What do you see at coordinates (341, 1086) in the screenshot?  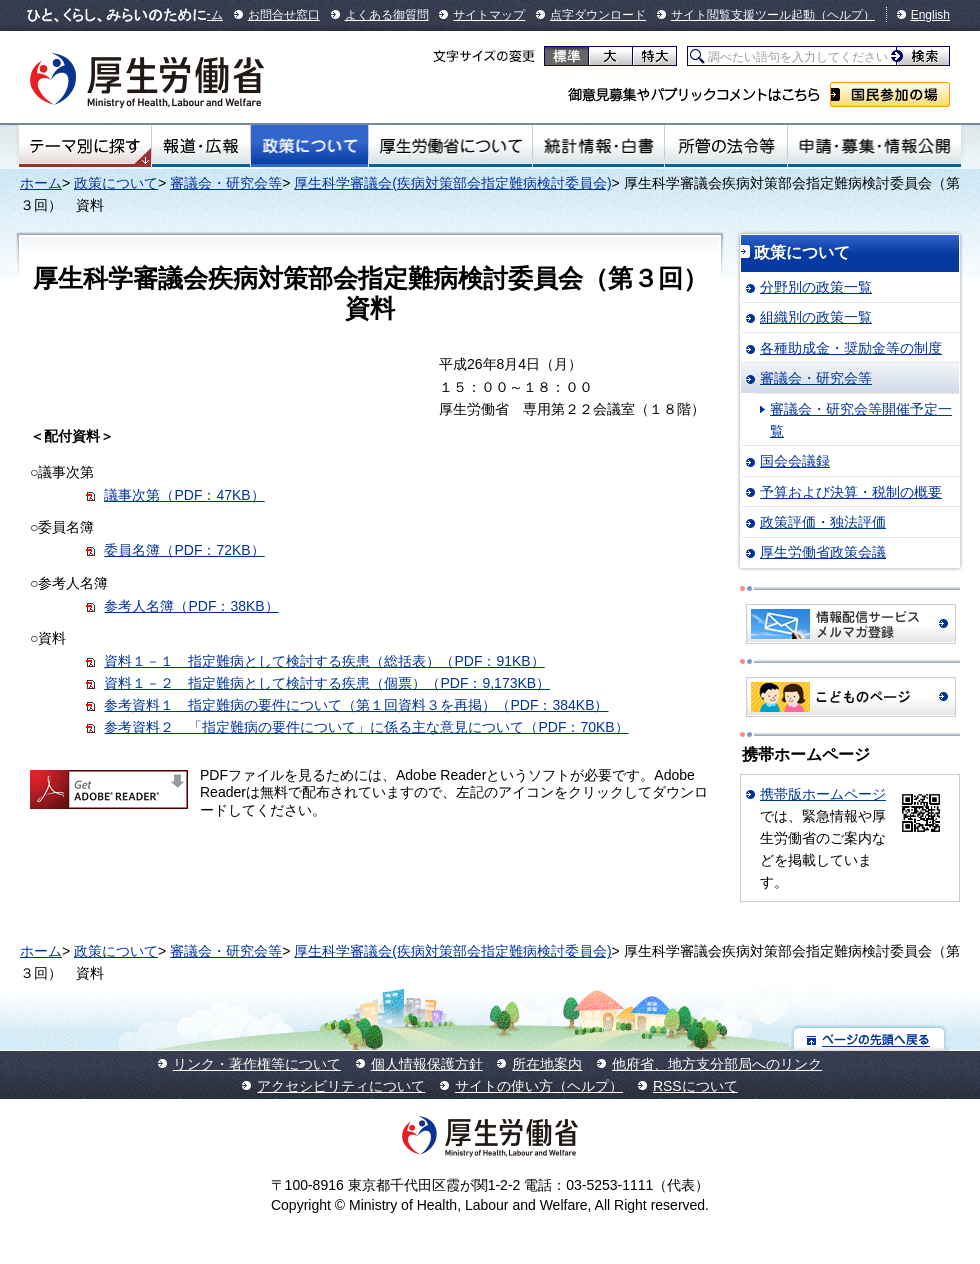 I see `アクセシビリティについて` at bounding box center [341, 1086].